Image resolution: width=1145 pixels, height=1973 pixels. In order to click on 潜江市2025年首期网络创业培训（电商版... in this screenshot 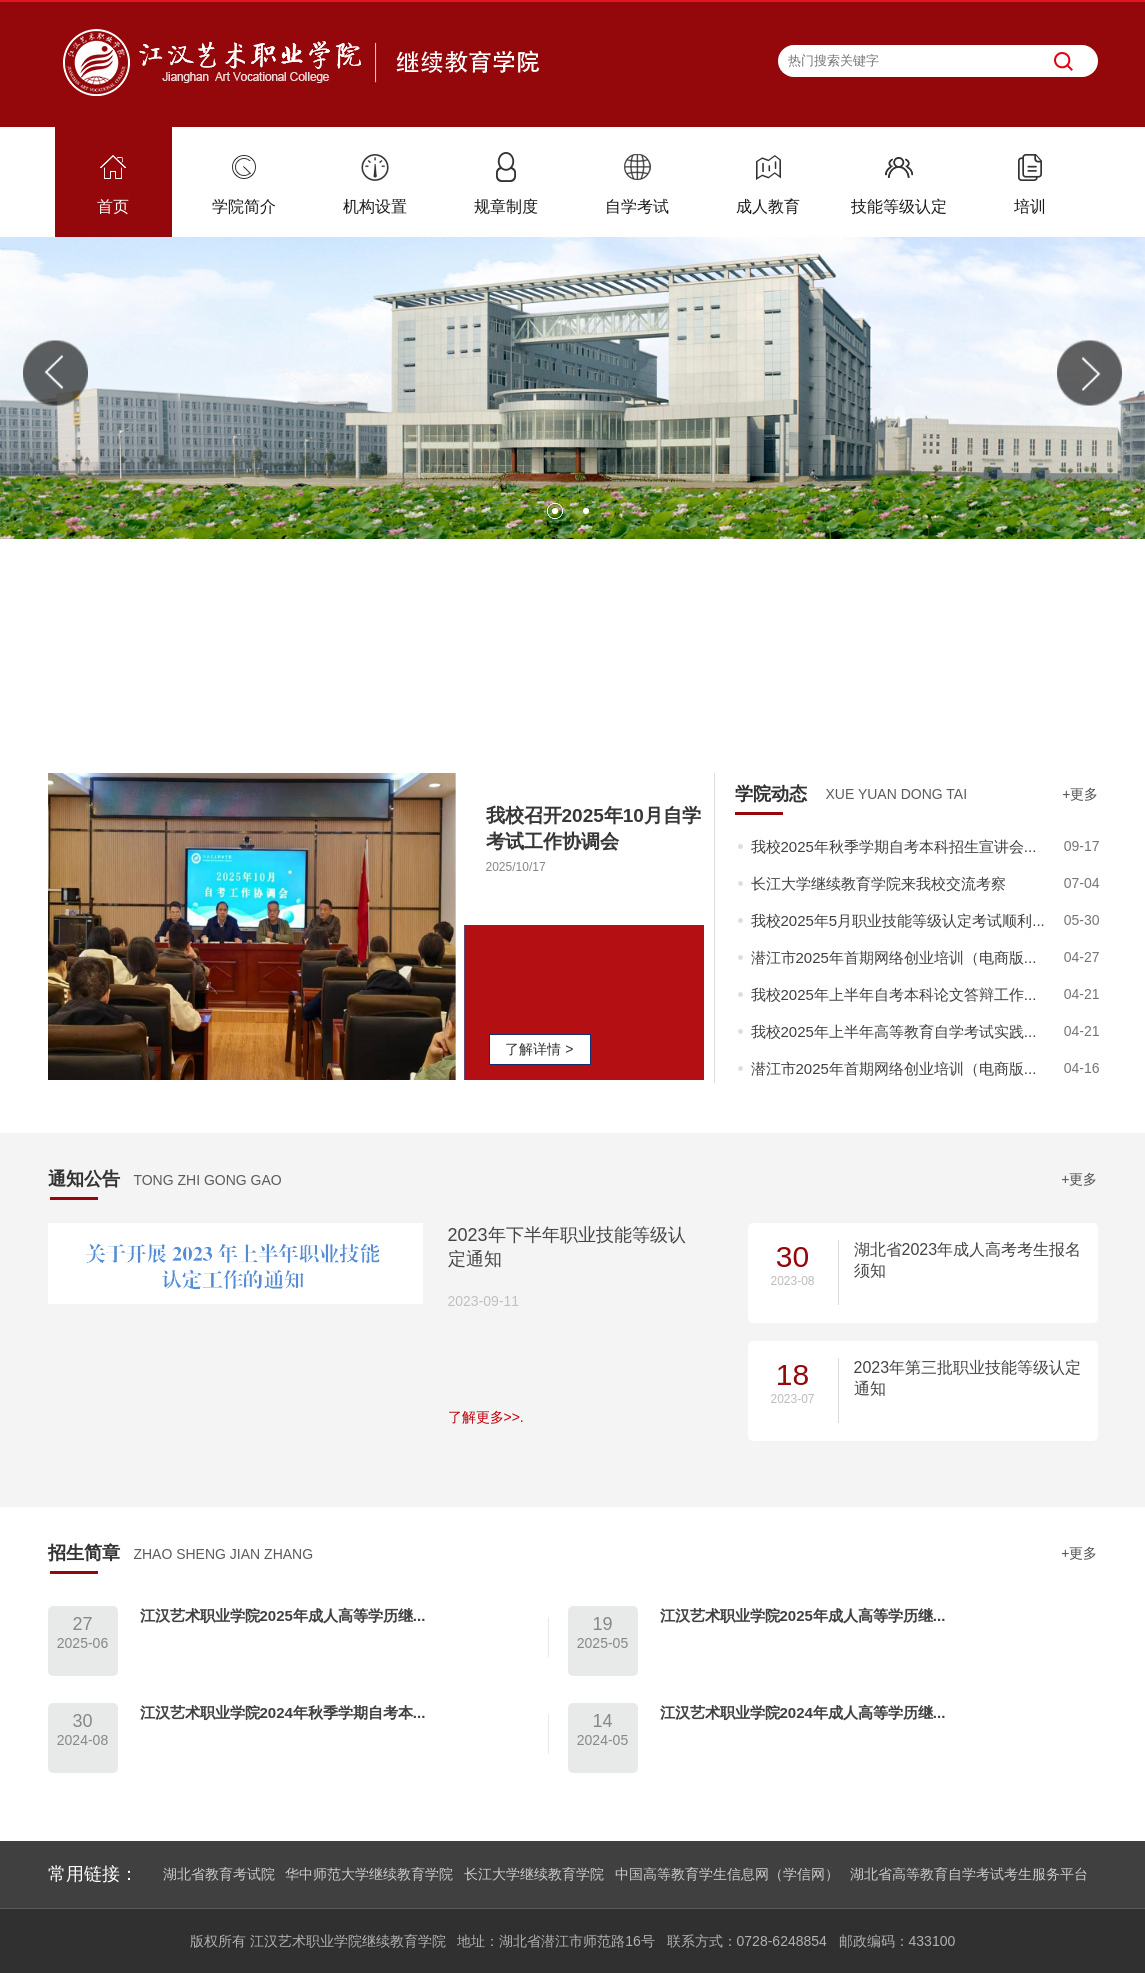, I will do `click(894, 957)`.